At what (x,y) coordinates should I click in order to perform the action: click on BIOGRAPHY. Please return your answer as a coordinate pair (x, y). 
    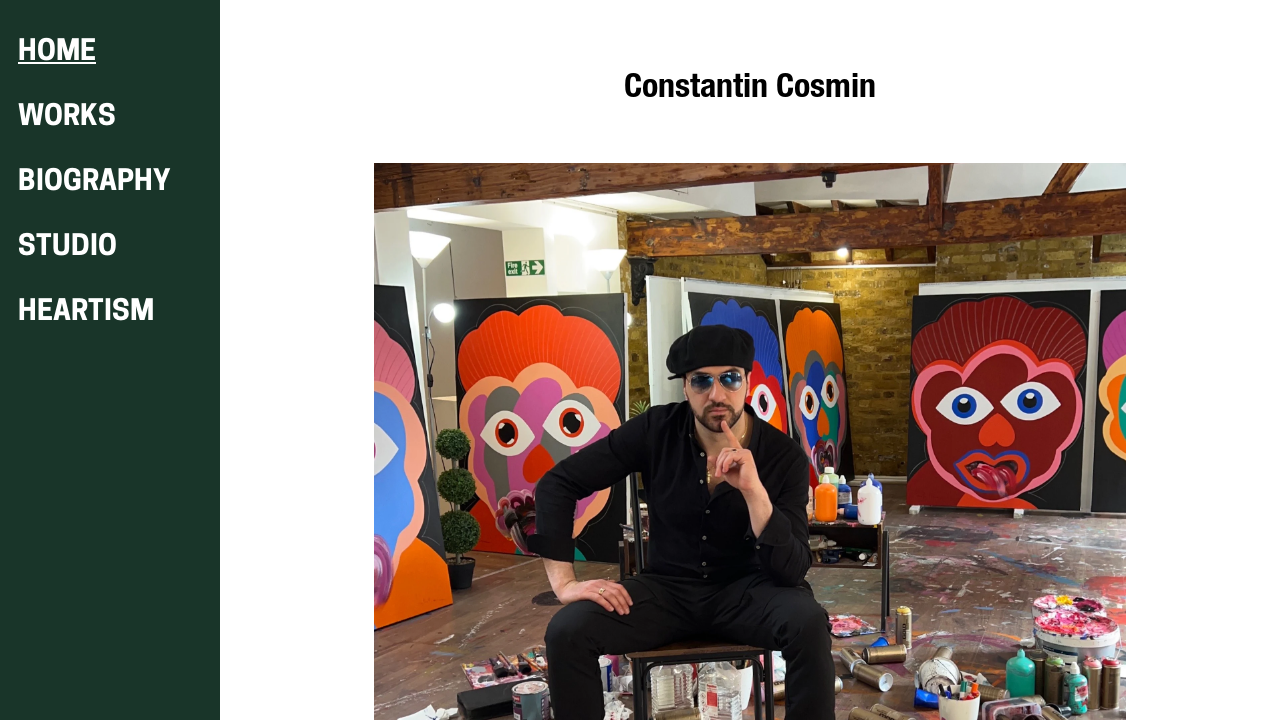
    Looking at the image, I should click on (94, 182).